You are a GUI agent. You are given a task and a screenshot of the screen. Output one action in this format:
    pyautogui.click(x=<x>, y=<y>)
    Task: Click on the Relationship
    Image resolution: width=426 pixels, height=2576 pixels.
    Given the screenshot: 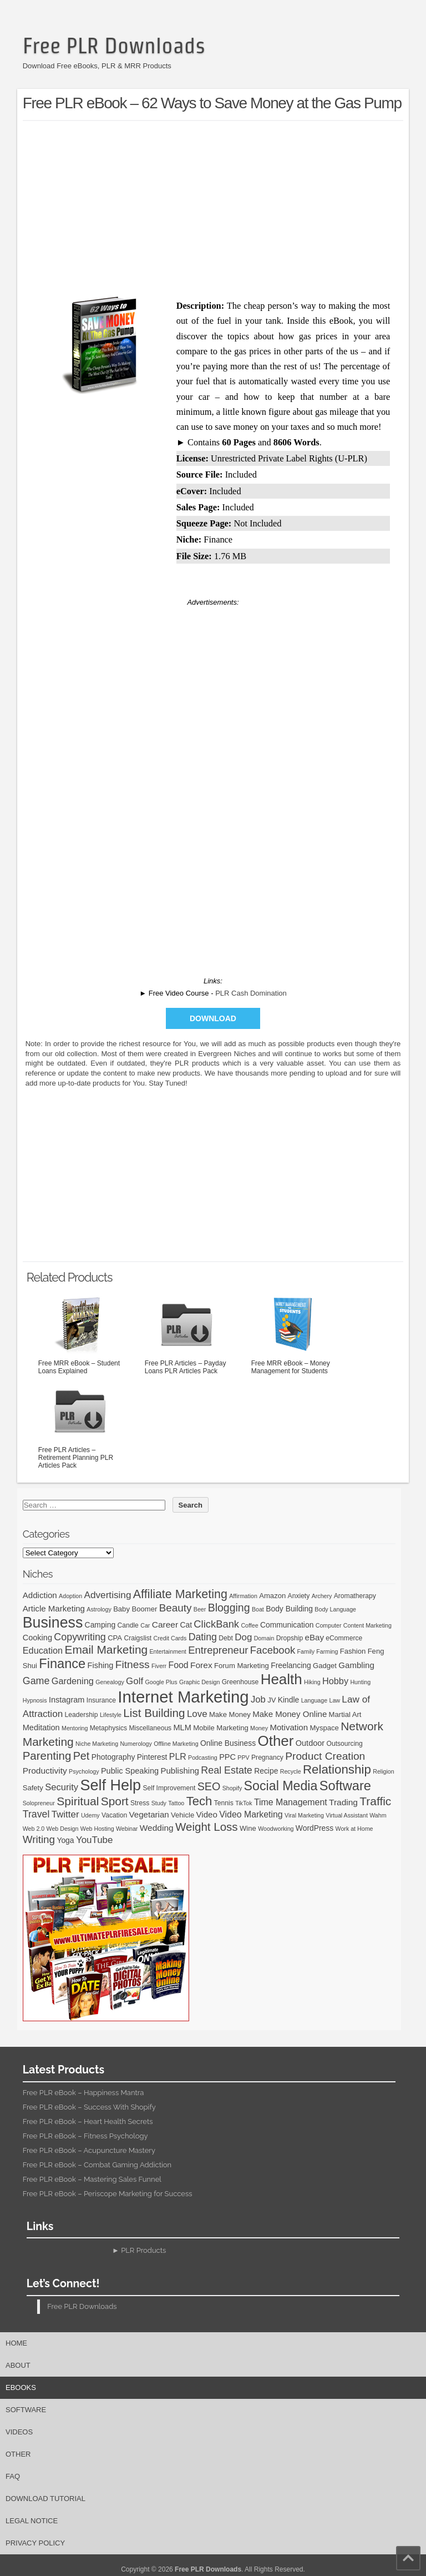 What is the action you would take?
    pyautogui.click(x=337, y=1769)
    